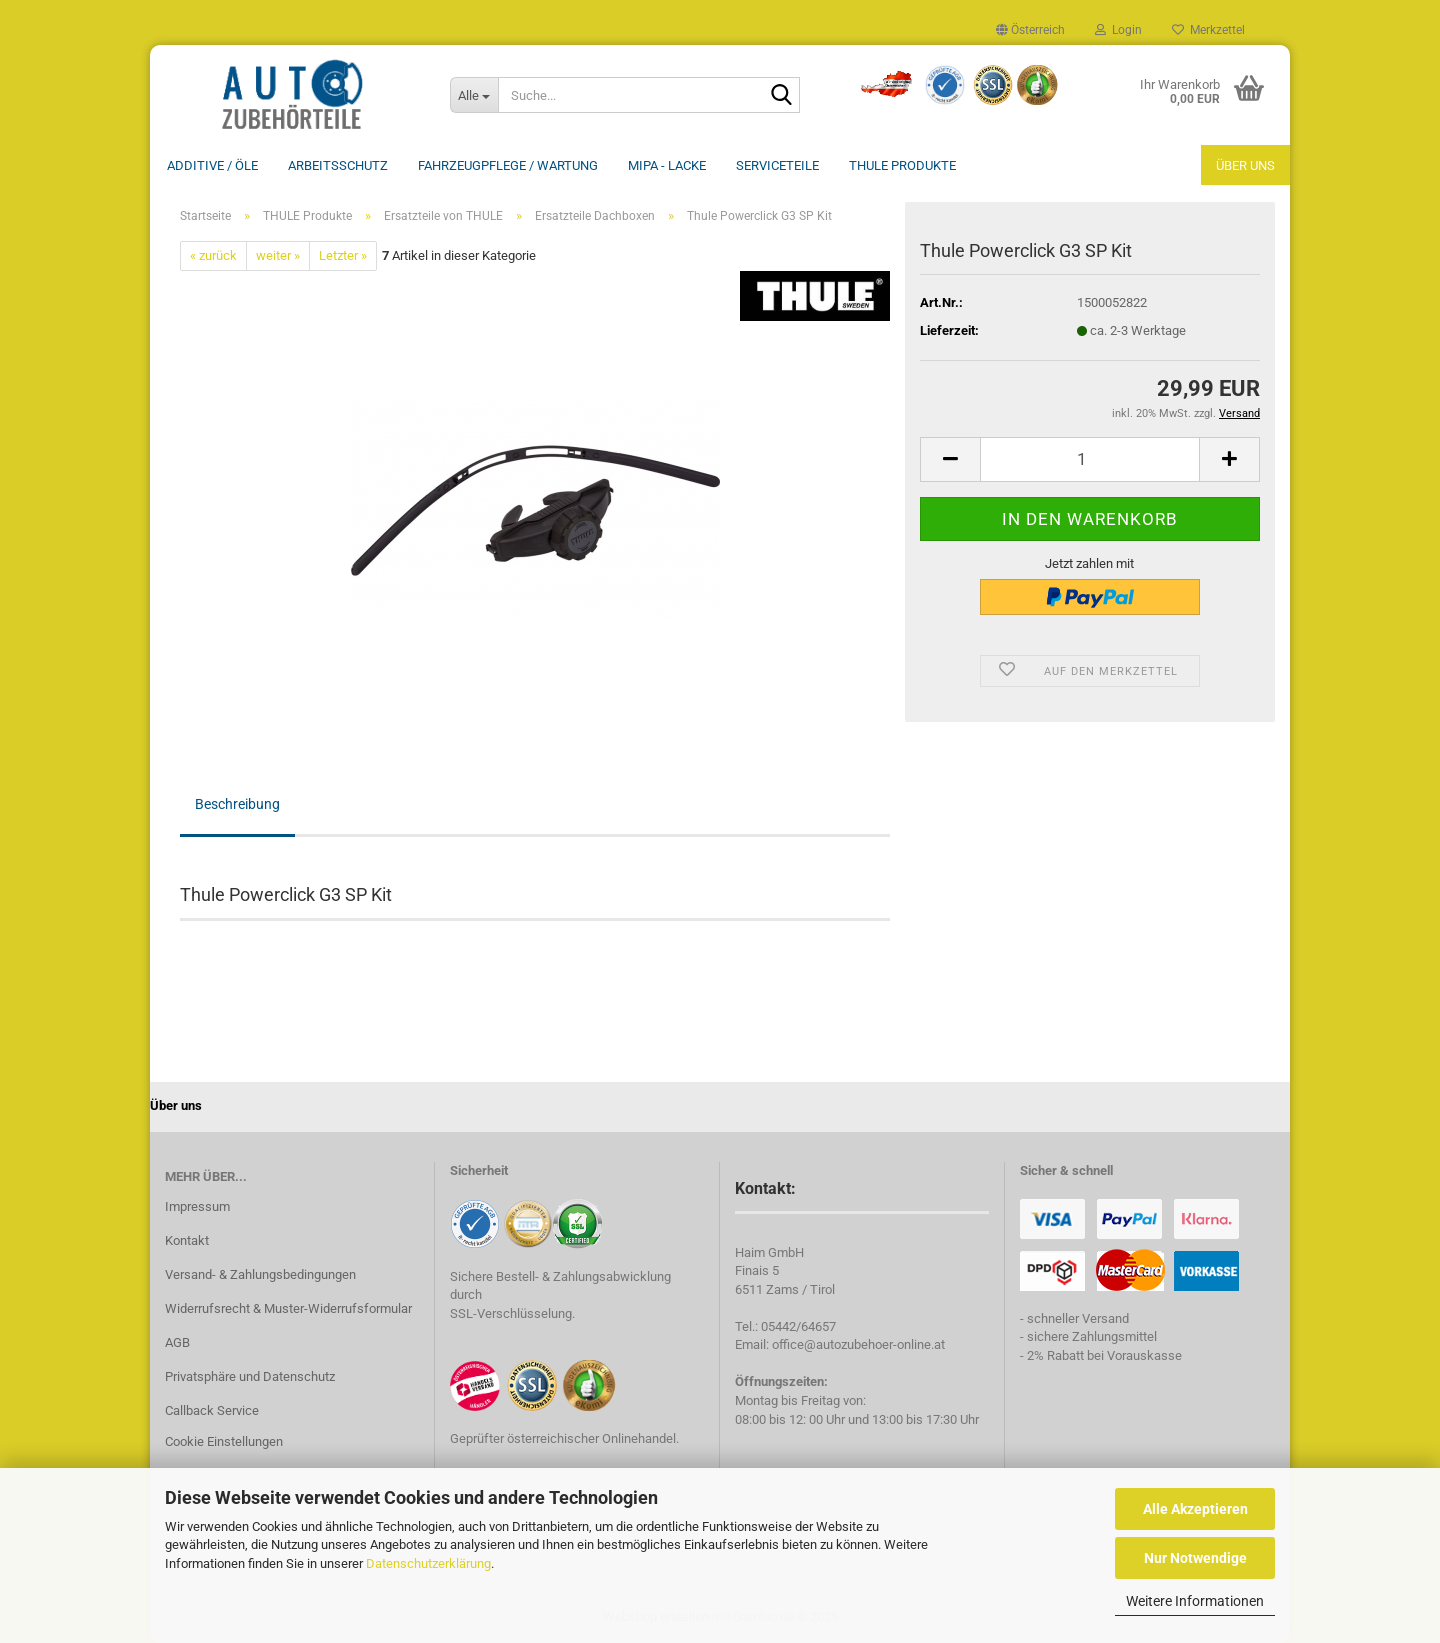 The width and height of the screenshot is (1440, 1643). Describe the element at coordinates (250, 1376) in the screenshot. I see `Privatsphäre und Datenschutz` at that location.